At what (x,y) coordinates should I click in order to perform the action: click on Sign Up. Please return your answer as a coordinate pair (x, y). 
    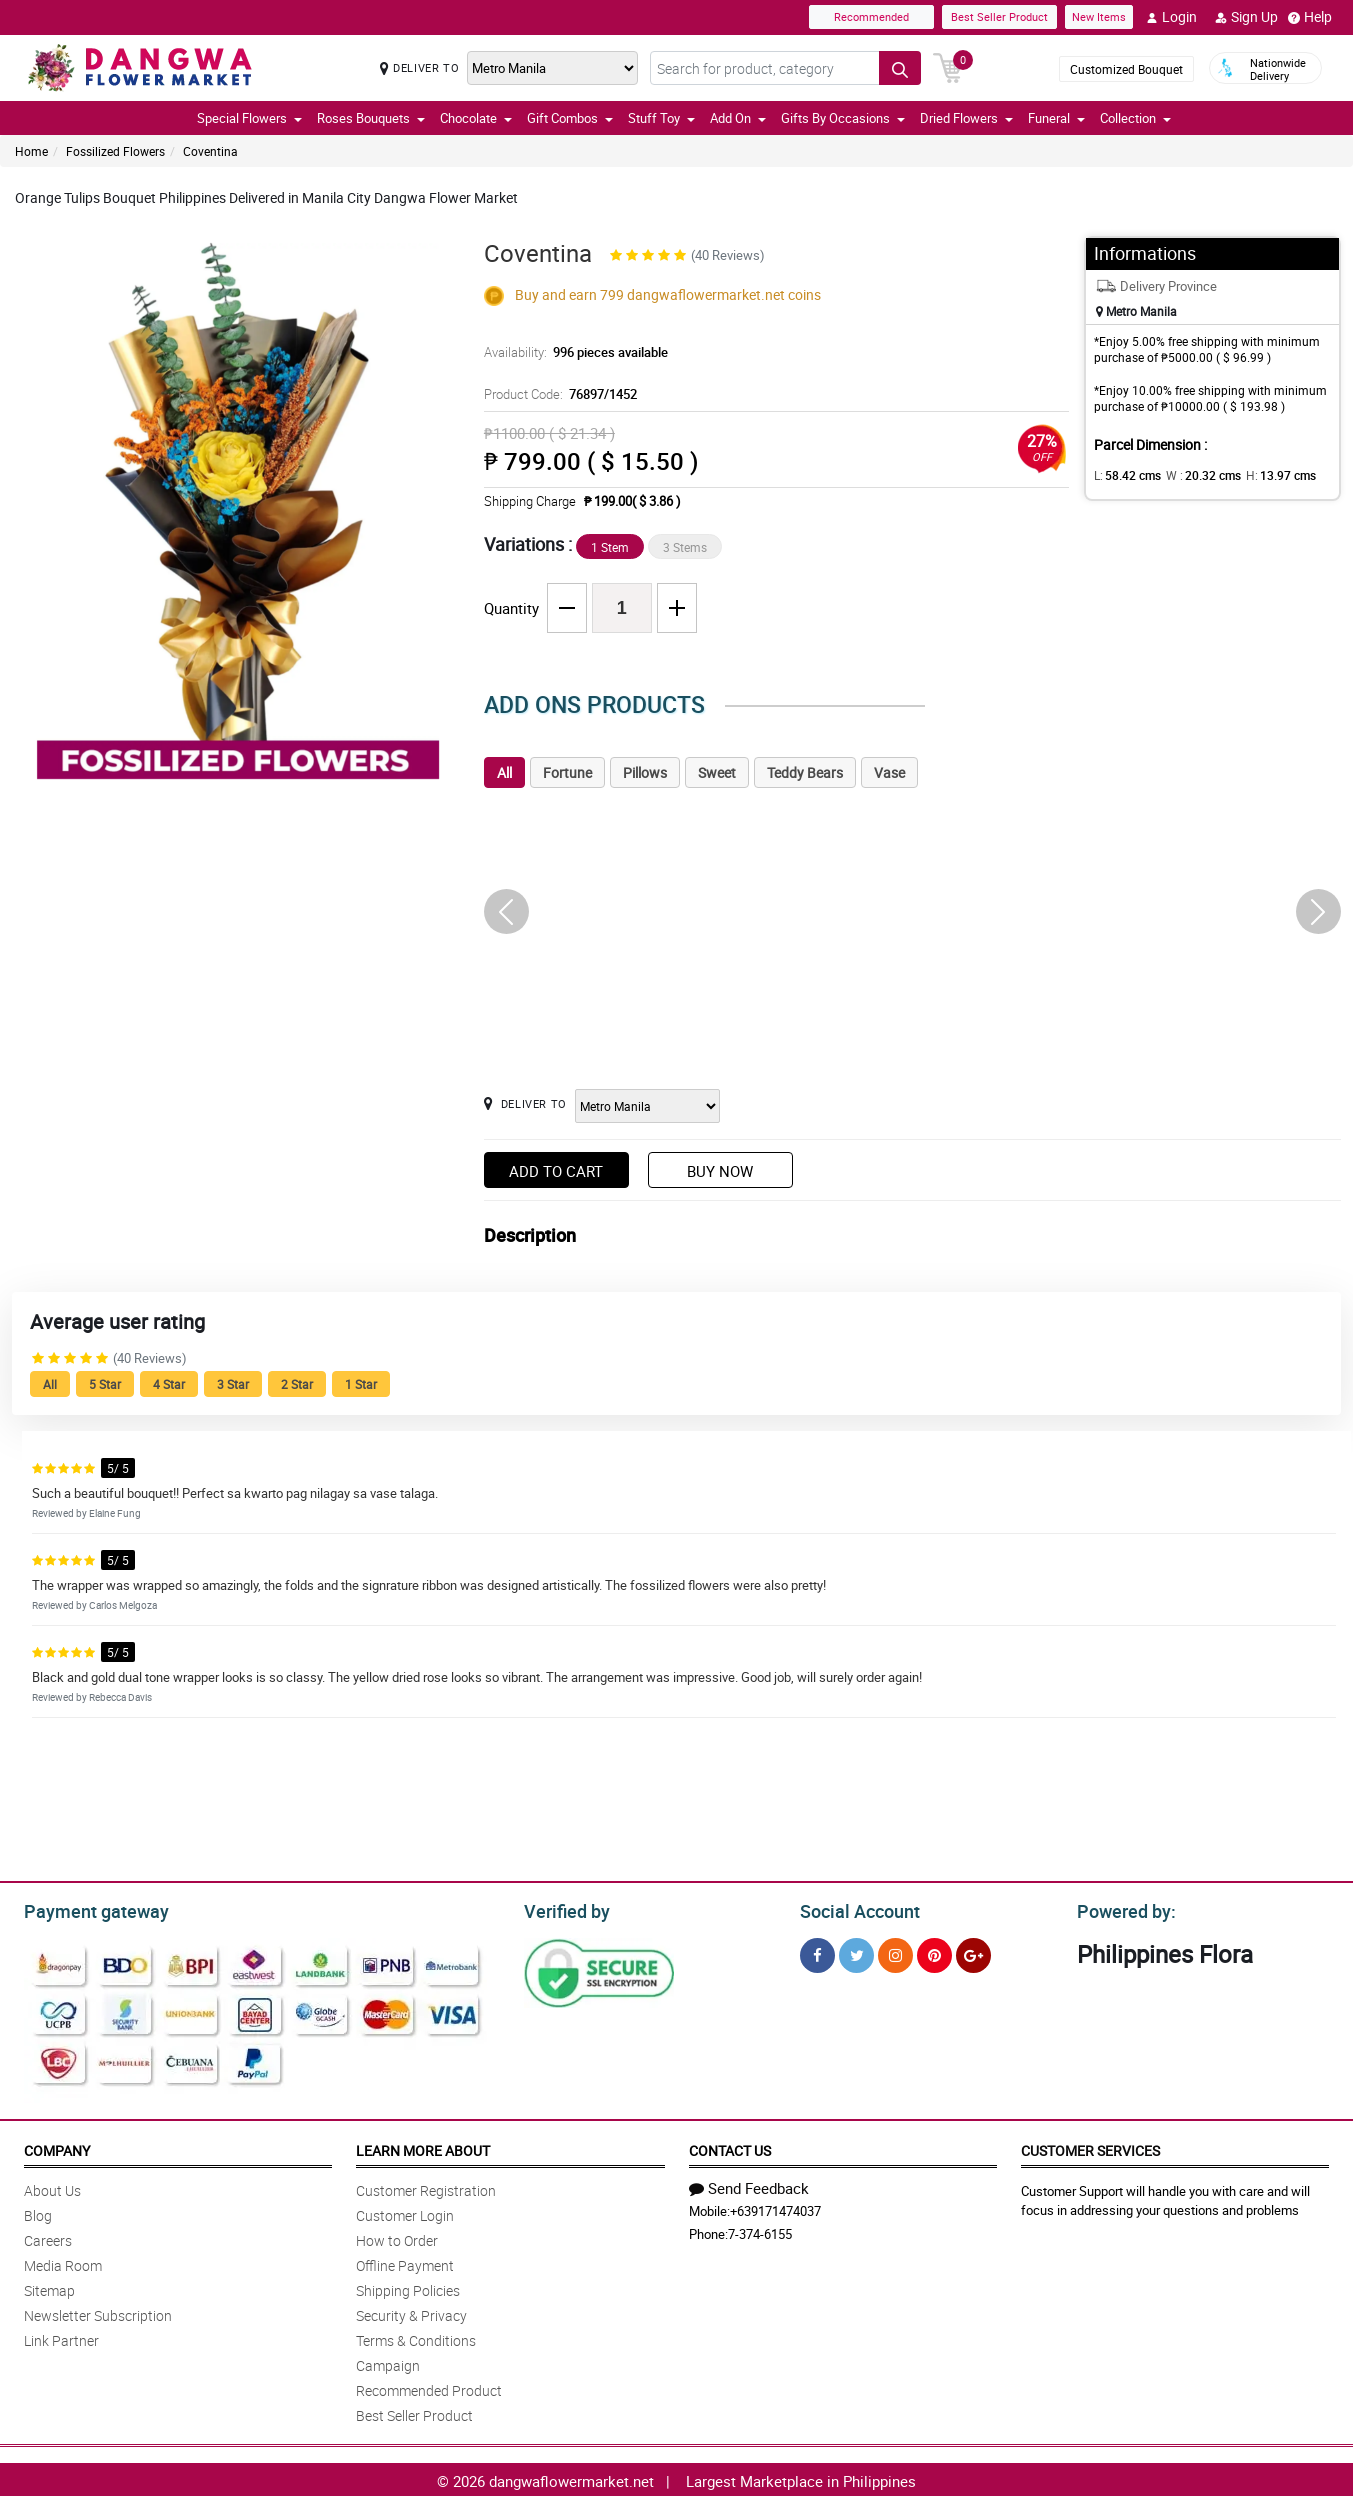
    Looking at the image, I should click on (1246, 17).